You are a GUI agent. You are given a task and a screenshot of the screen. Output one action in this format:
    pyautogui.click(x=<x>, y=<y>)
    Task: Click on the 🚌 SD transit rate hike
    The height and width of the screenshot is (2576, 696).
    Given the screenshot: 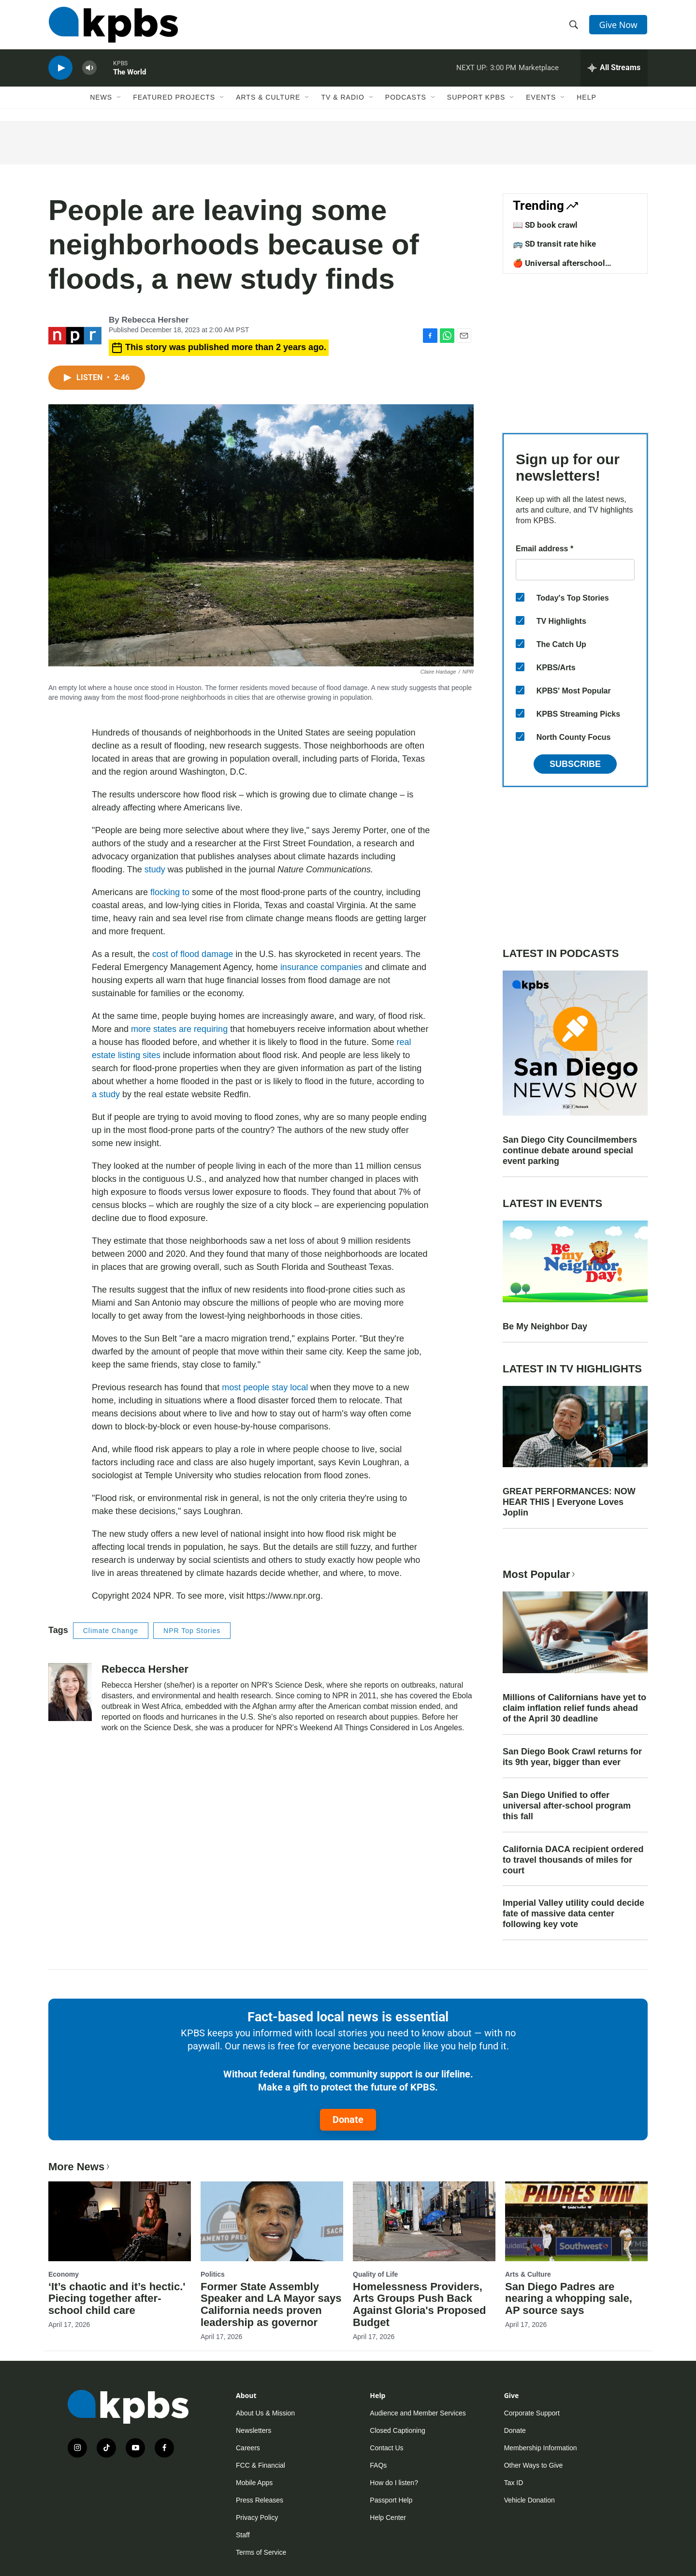 What is the action you would take?
    pyautogui.click(x=554, y=244)
    